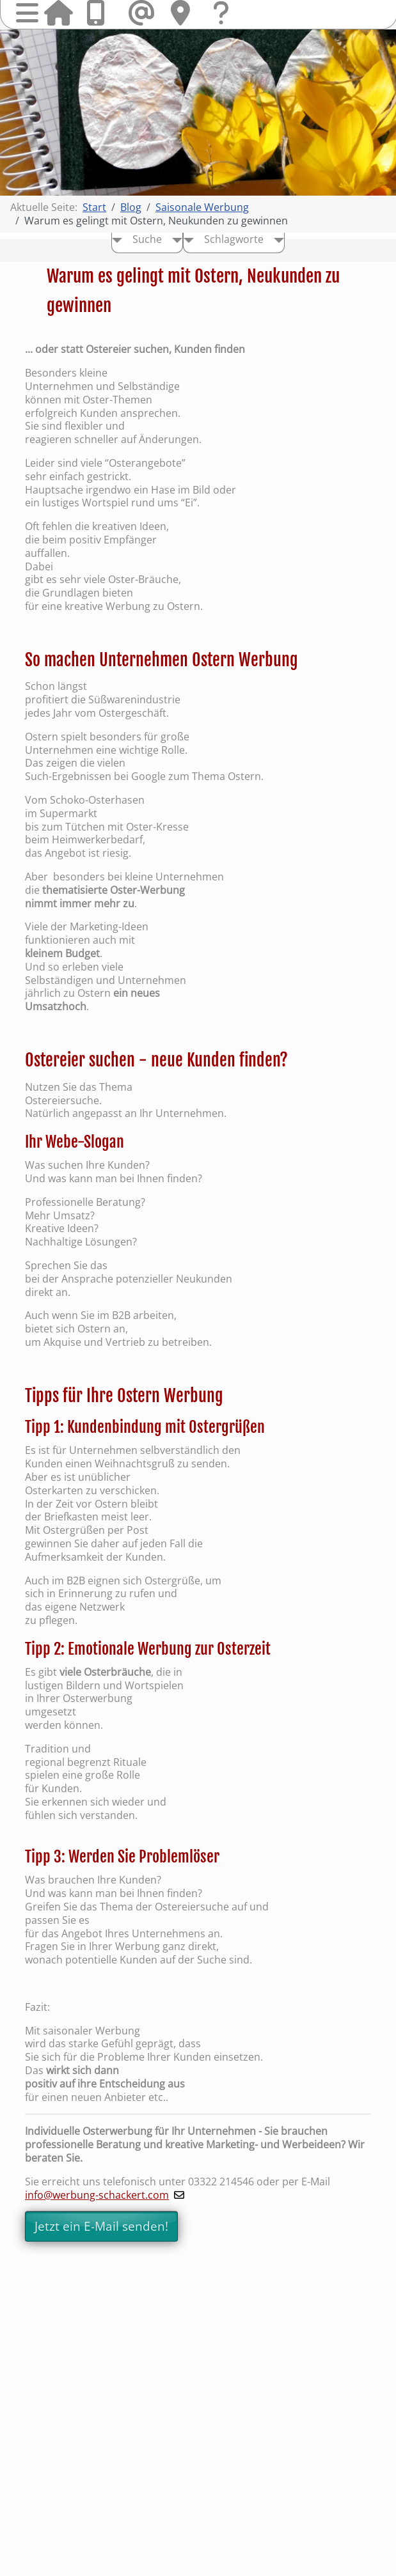 The image size is (396, 2576). I want to click on Hier finden Sie uns, so click(185, 13).